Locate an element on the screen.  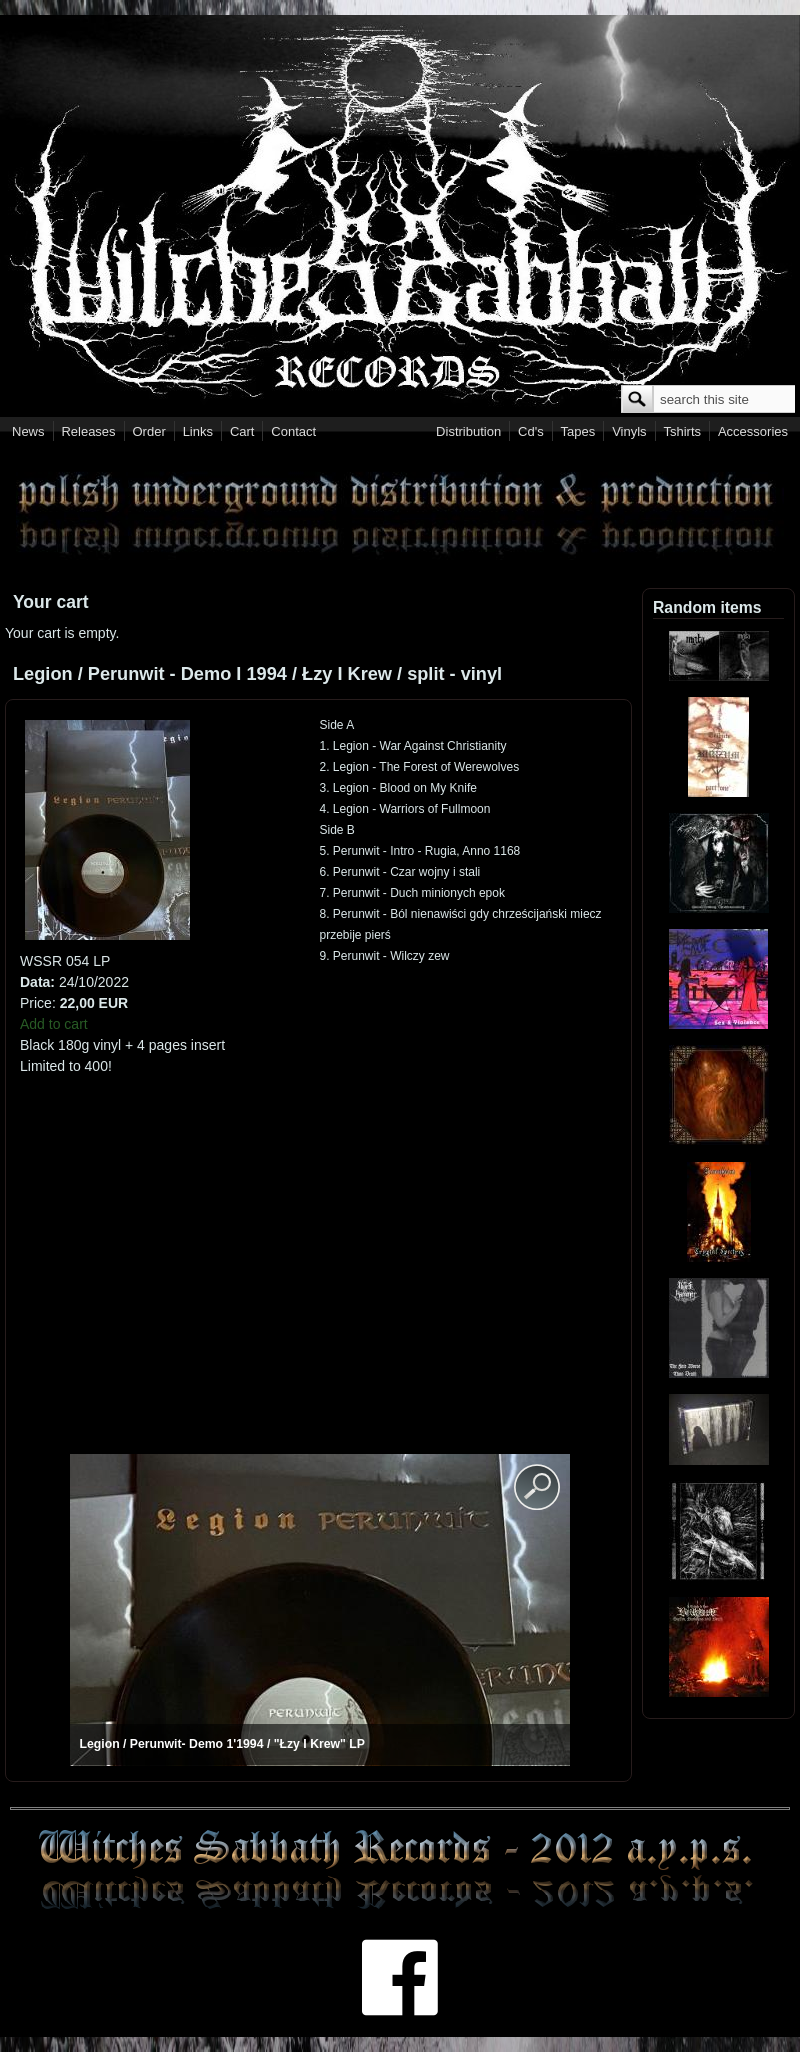
Tshirts is located at coordinates (682, 431).